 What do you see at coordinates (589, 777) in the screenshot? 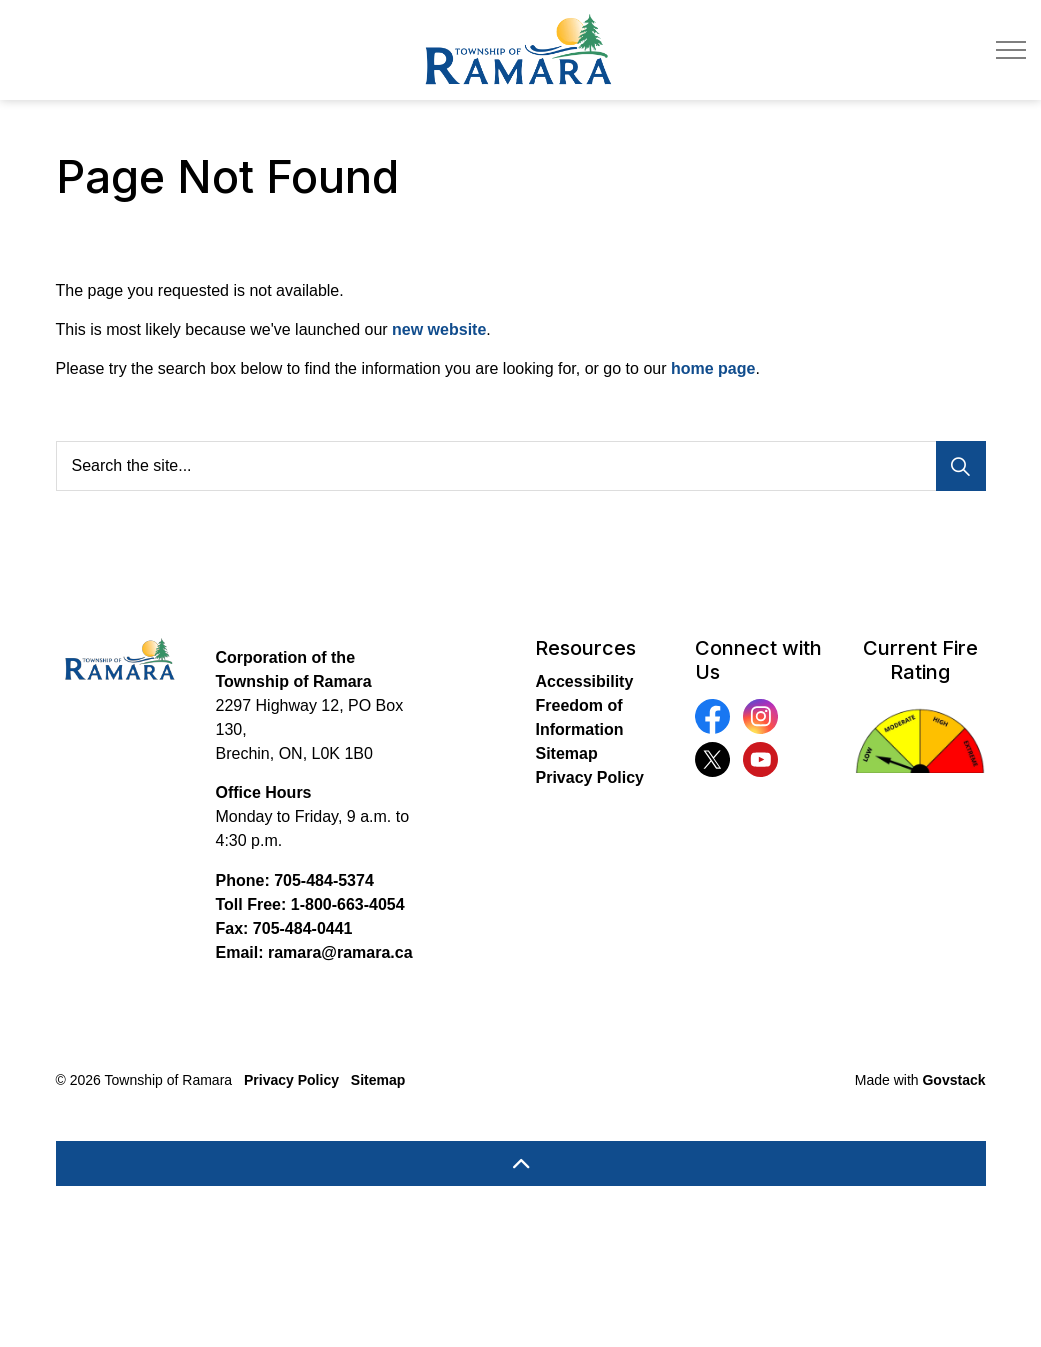
I see `Privacy Policy` at bounding box center [589, 777].